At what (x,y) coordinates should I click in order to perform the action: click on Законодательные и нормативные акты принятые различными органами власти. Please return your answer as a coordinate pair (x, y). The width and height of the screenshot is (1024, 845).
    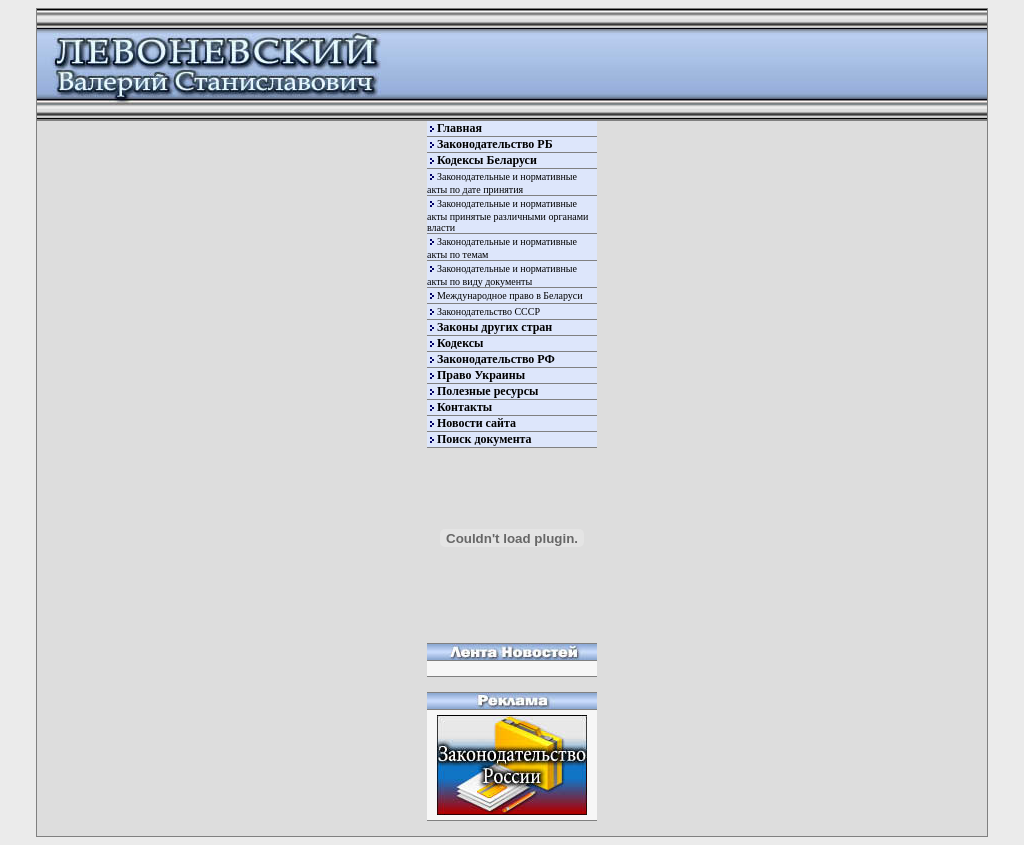
    Looking at the image, I should click on (507, 215).